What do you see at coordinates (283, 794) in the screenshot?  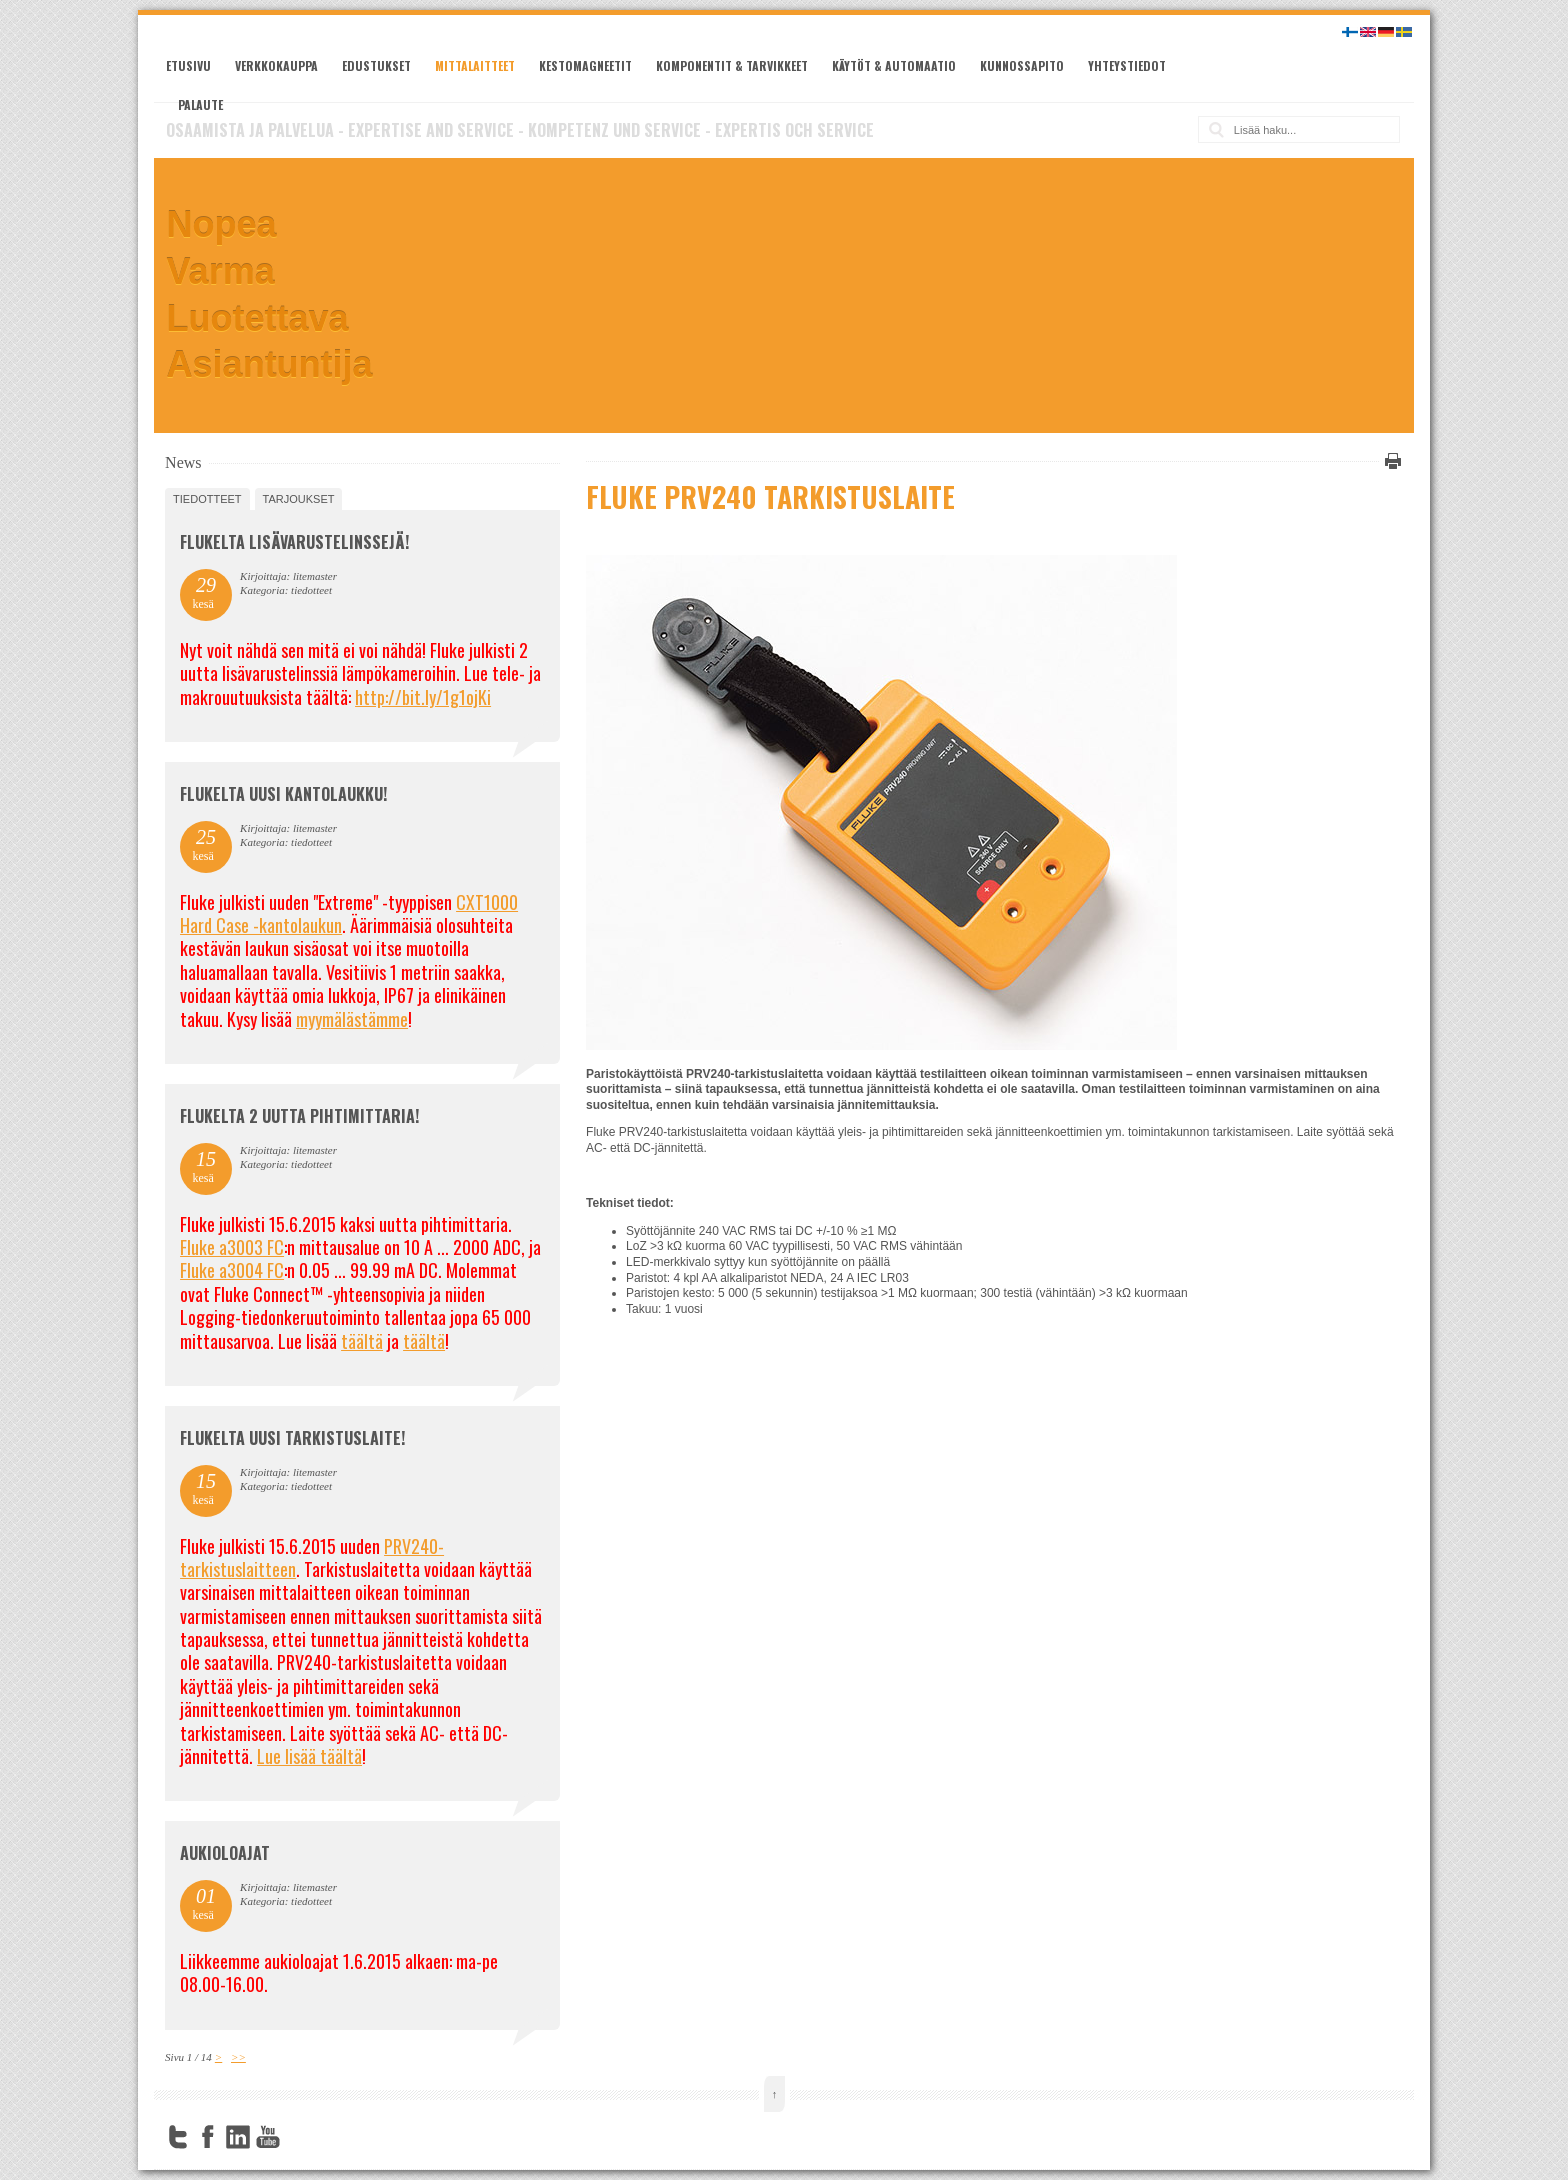 I see `FLUKELTA UUSI KANTOLAUKKU!` at bounding box center [283, 794].